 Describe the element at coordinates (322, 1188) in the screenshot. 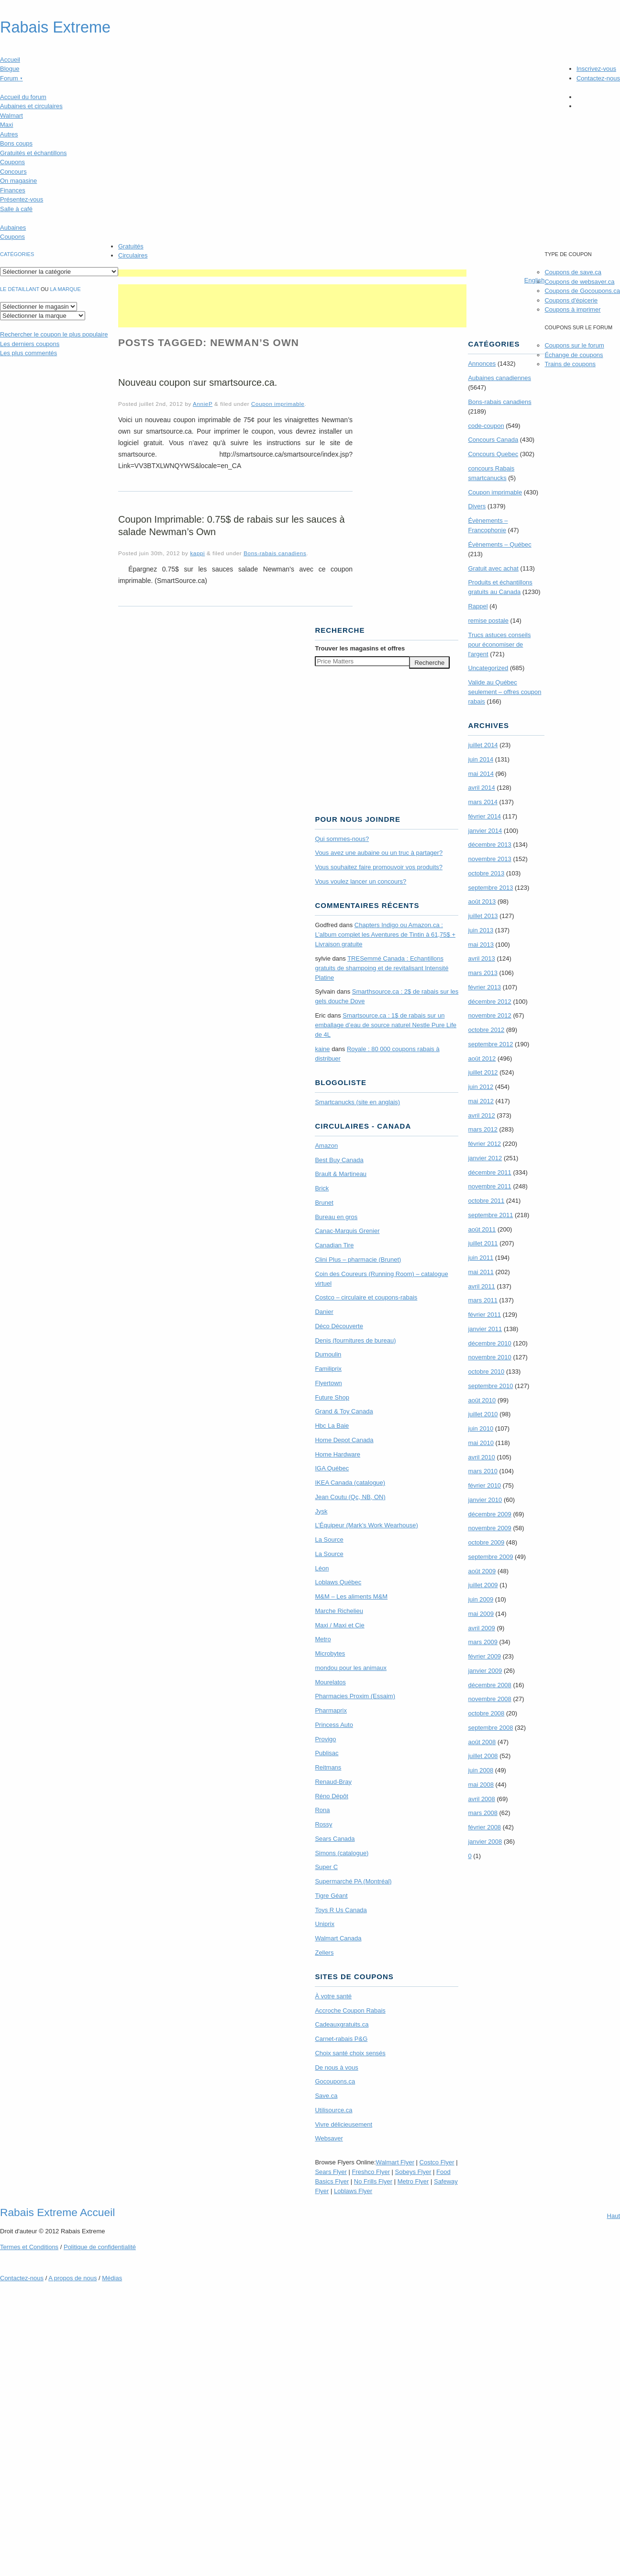

I see `Brick` at that location.